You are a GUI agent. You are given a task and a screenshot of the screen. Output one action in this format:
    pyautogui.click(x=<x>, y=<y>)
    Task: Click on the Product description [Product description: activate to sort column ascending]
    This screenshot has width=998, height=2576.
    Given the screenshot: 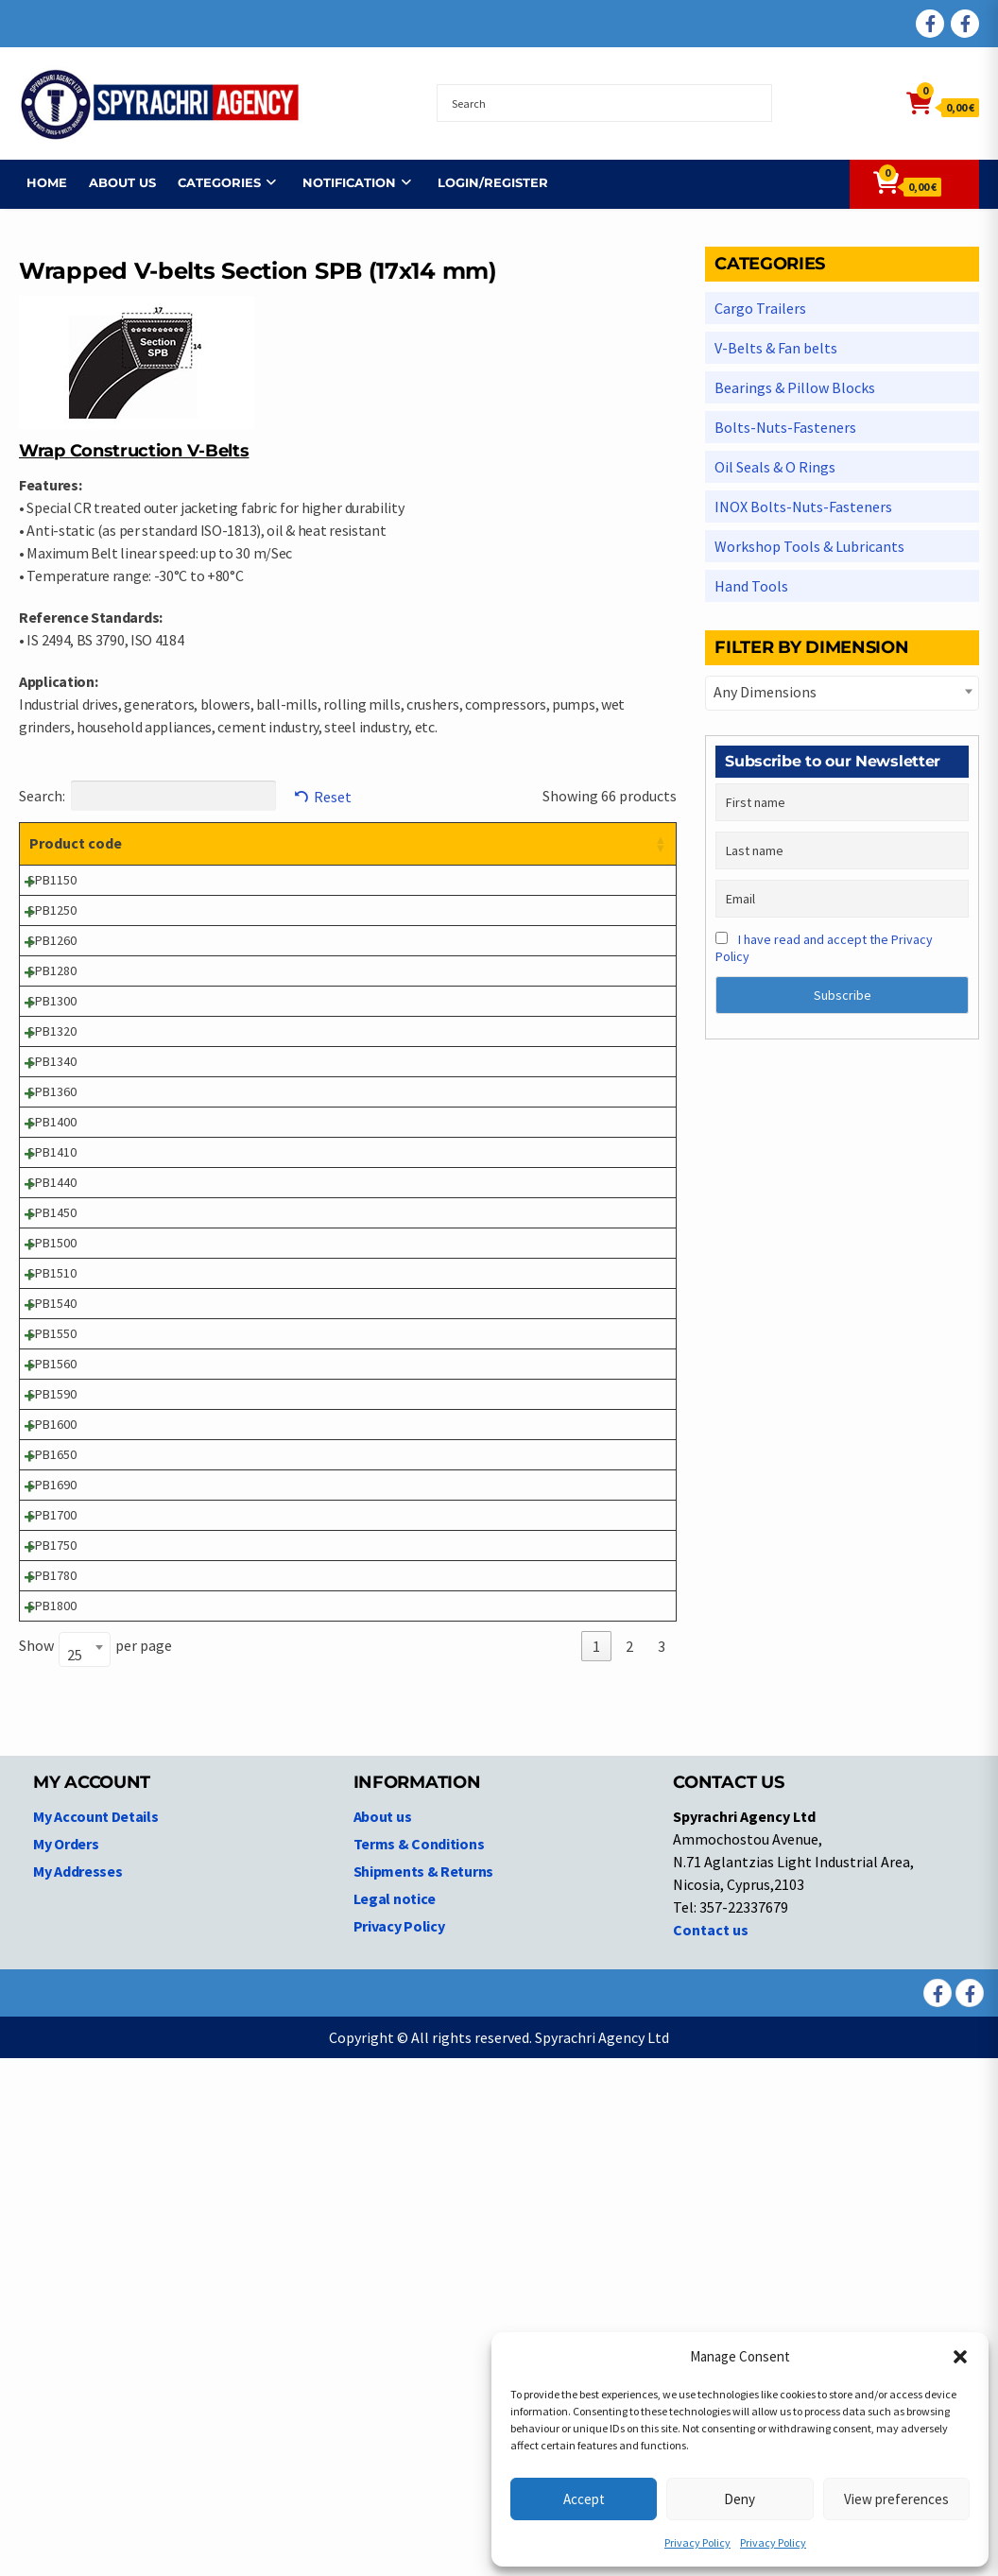 What is the action you would take?
    pyautogui.click(x=223, y=842)
    